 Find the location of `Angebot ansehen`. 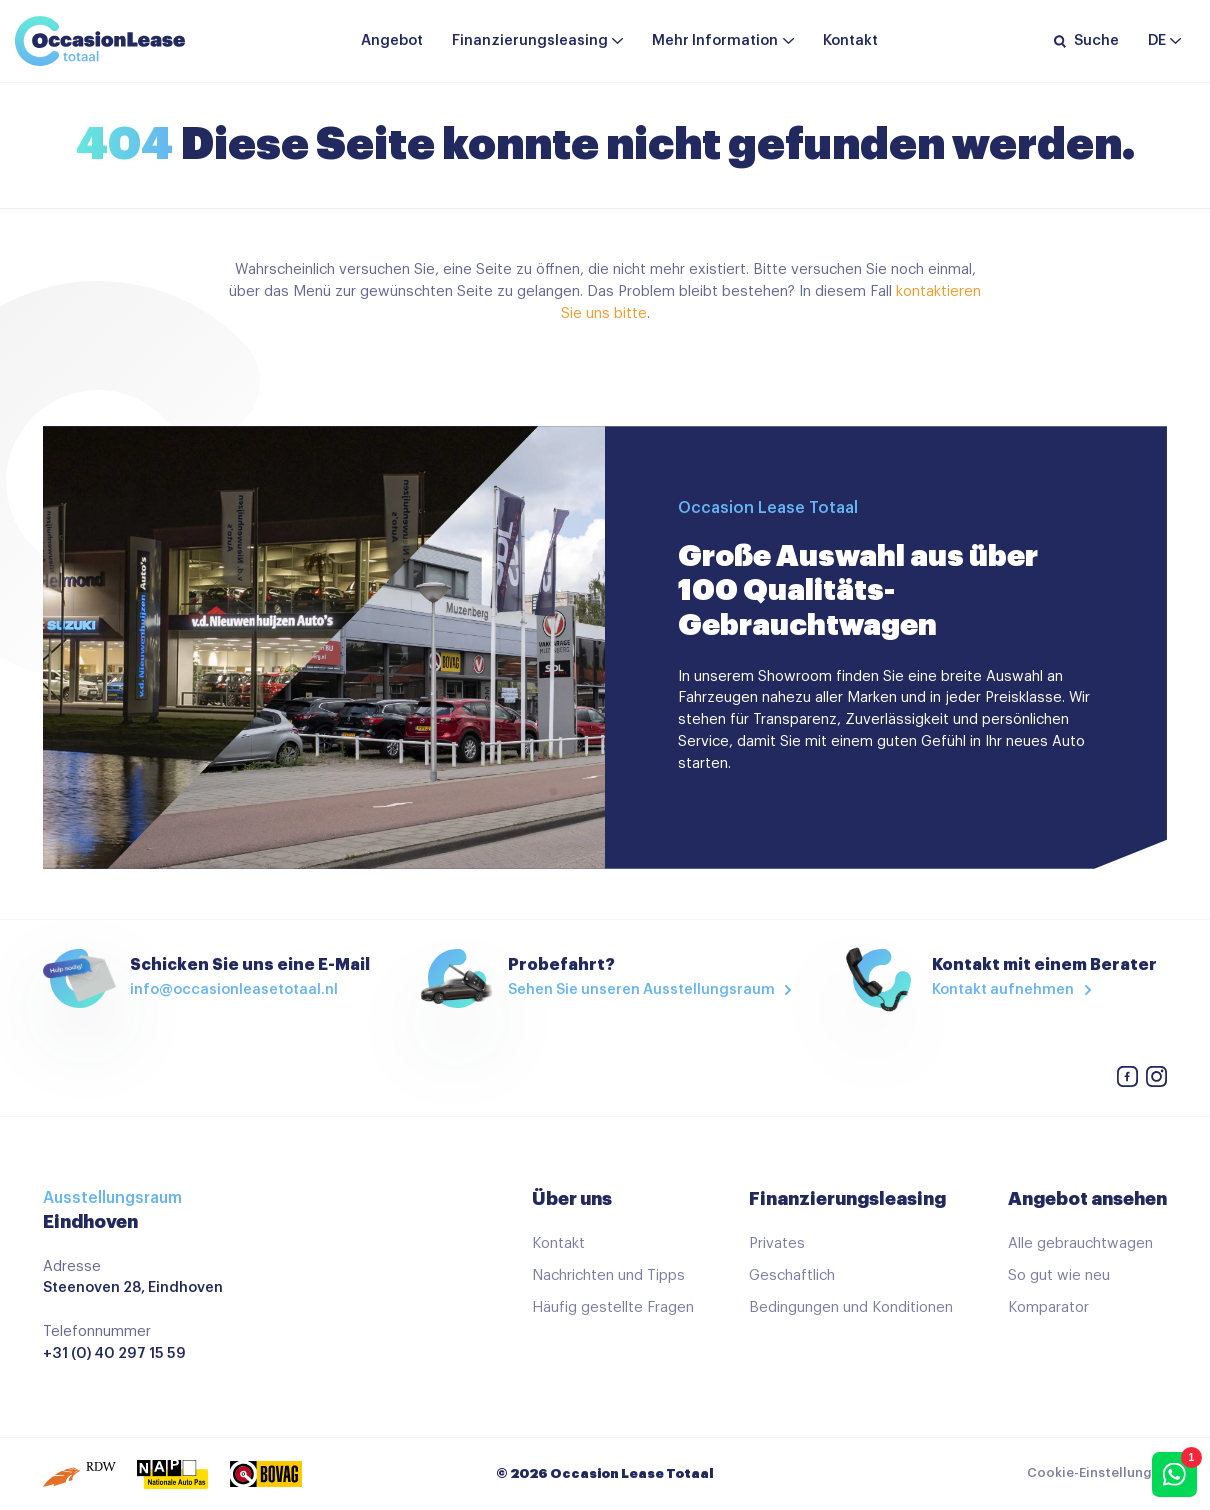

Angebot ansehen is located at coordinates (1087, 1199).